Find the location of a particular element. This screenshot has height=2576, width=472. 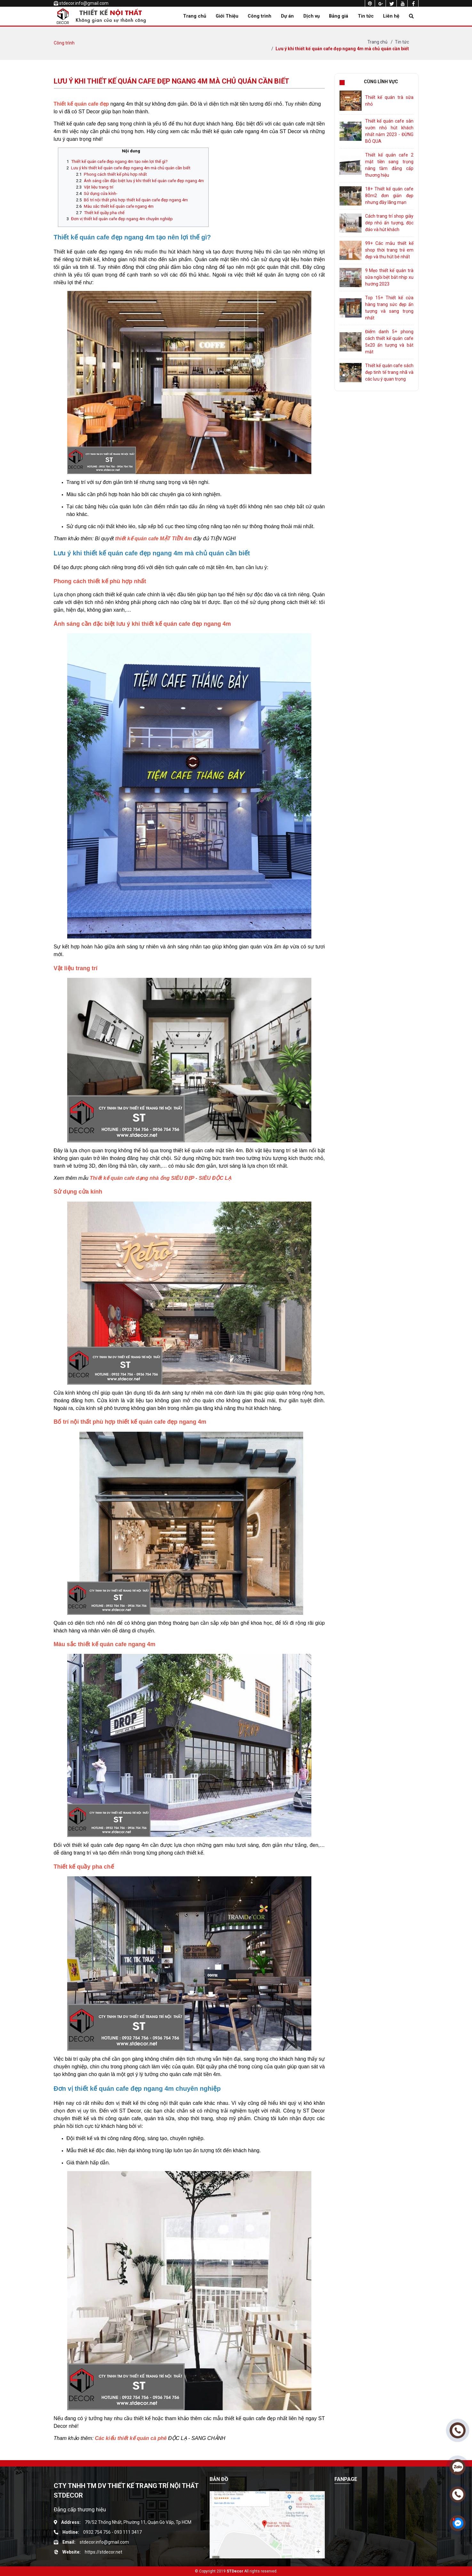

STDecor is located at coordinates (235, 2571).